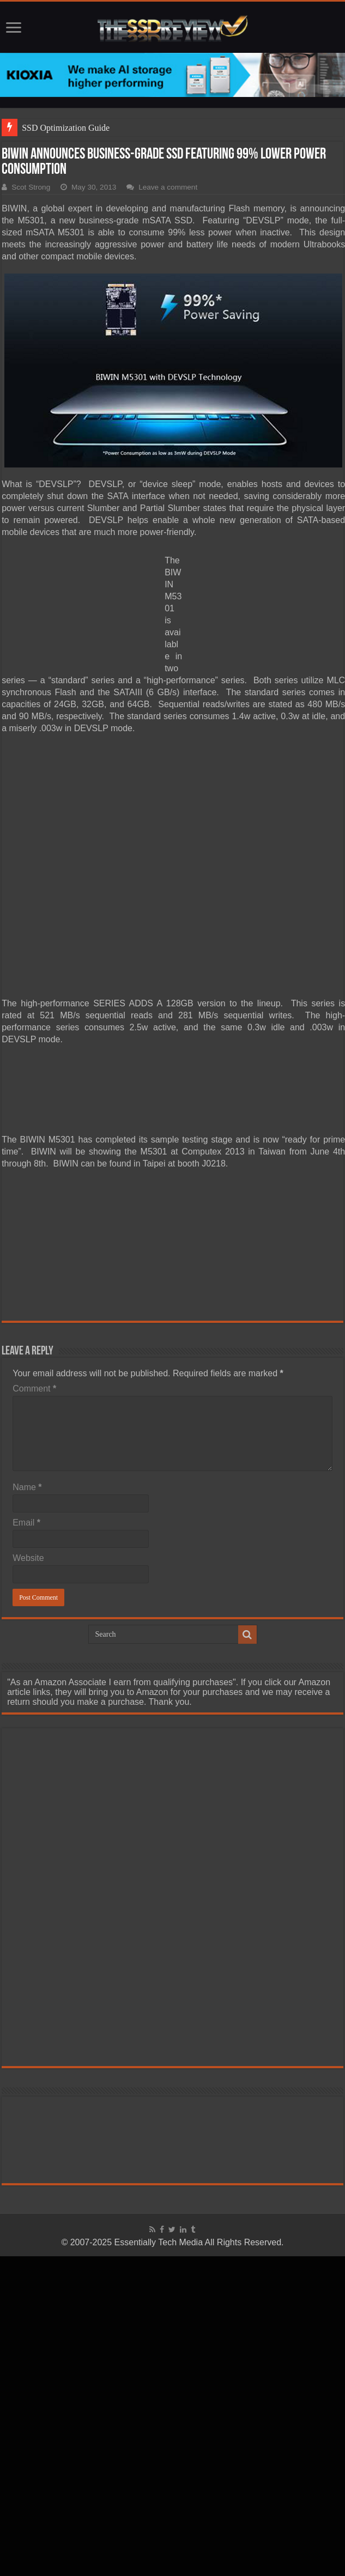 The image size is (345, 2576). I want to click on Leave a comment, so click(167, 187).